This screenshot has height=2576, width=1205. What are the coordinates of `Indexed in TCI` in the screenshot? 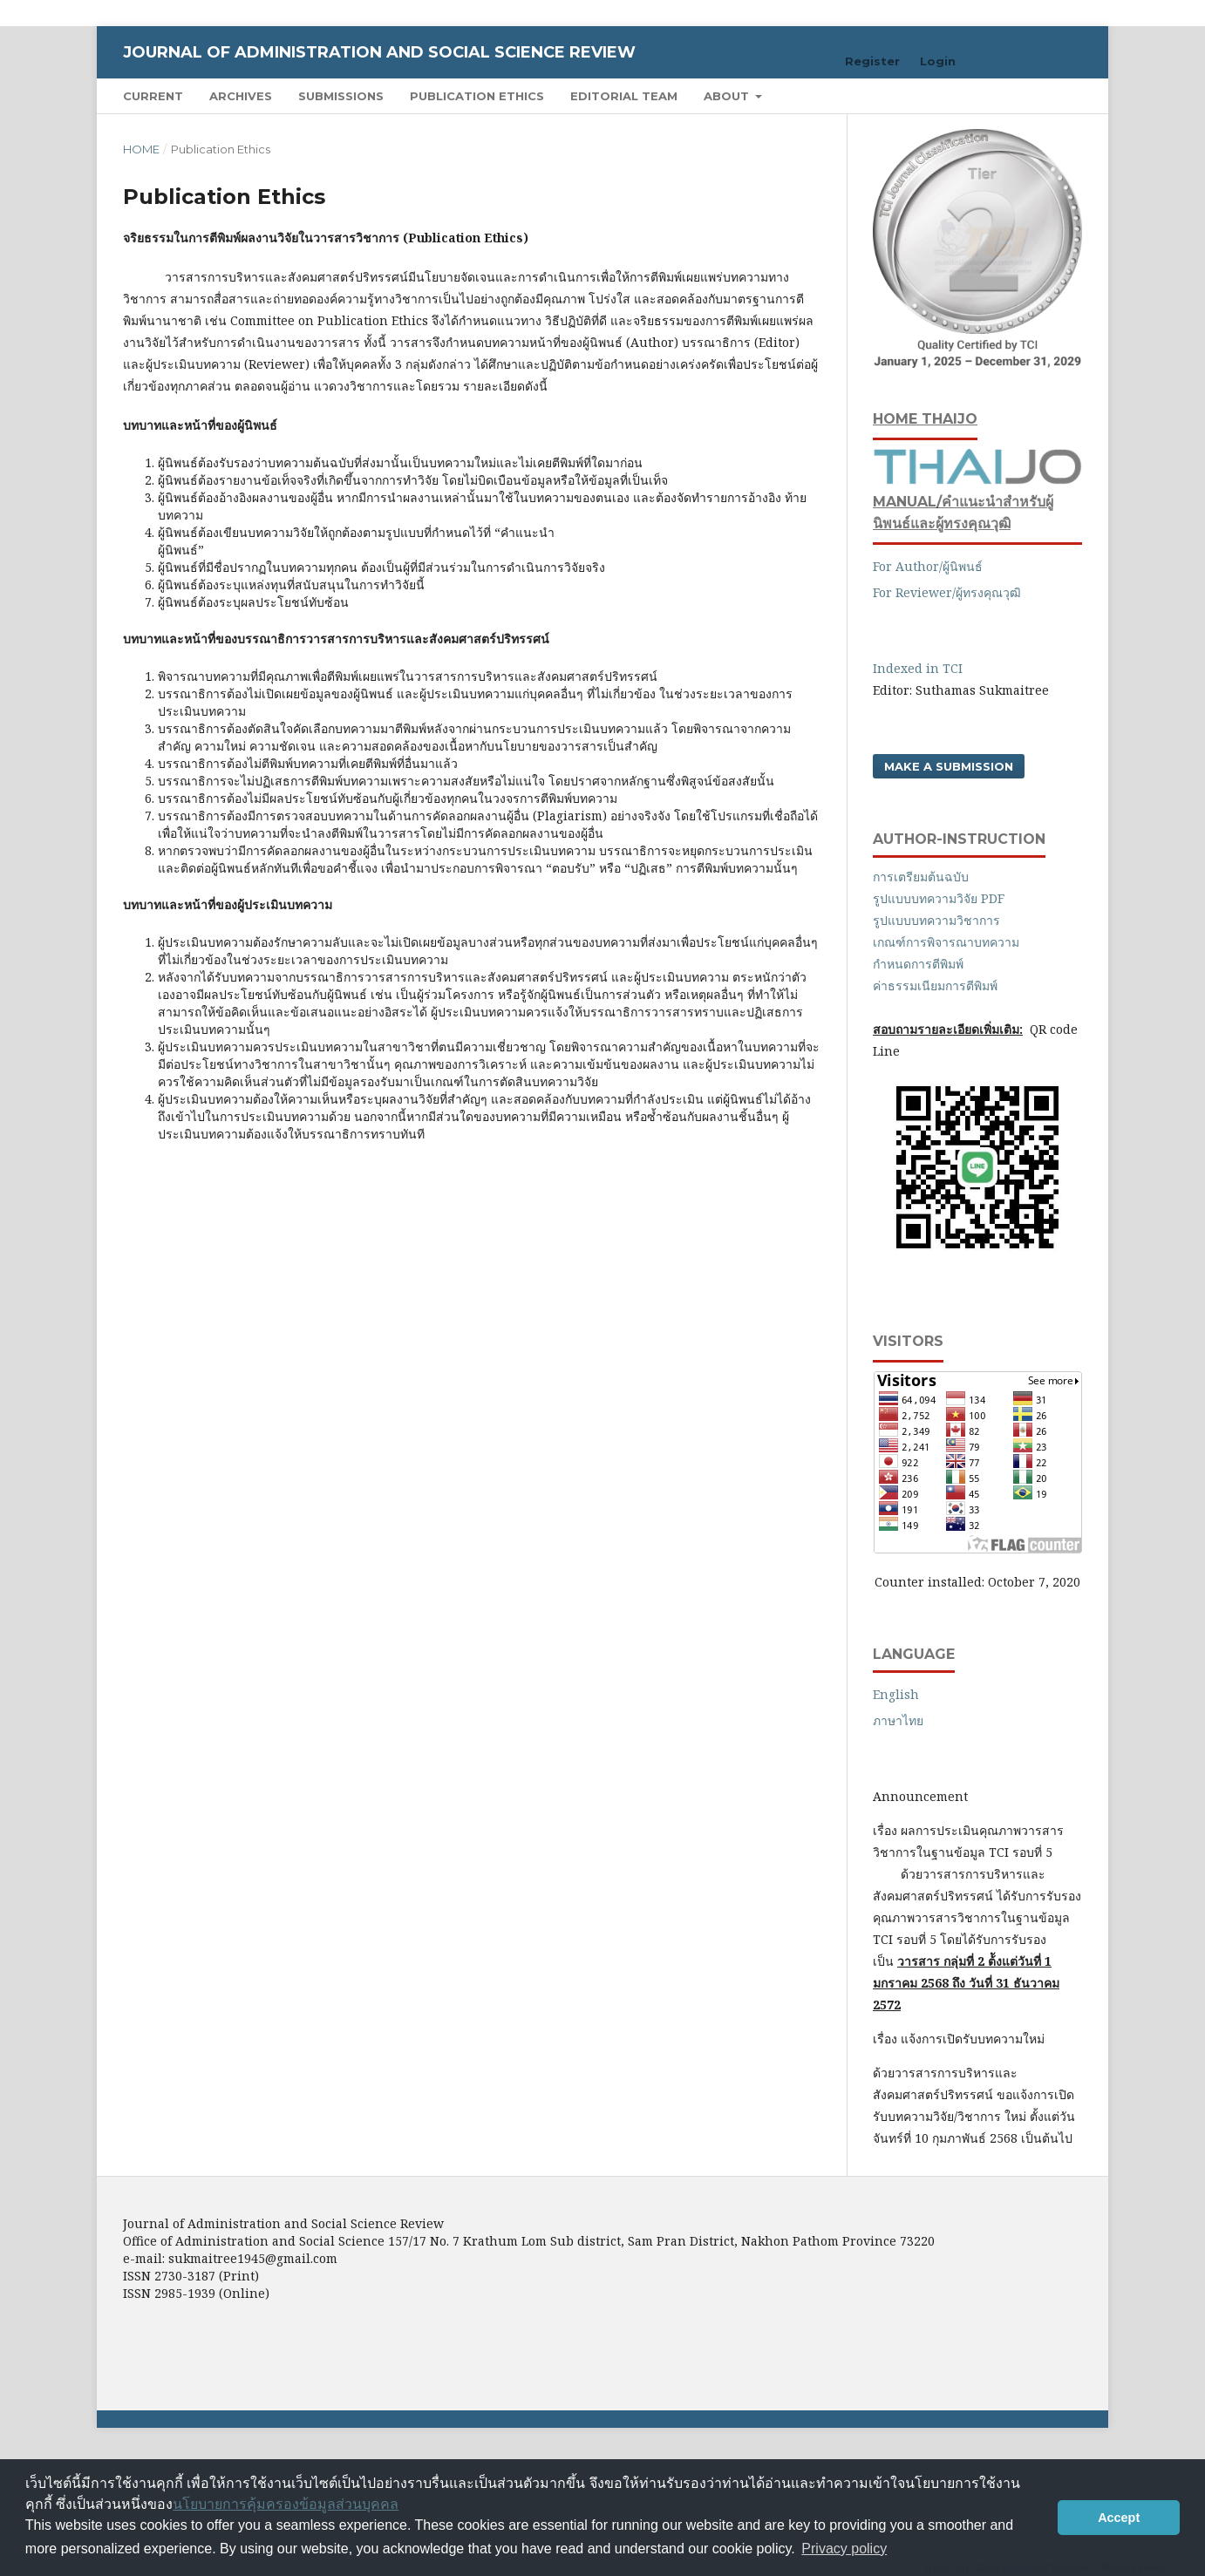 It's located at (919, 668).